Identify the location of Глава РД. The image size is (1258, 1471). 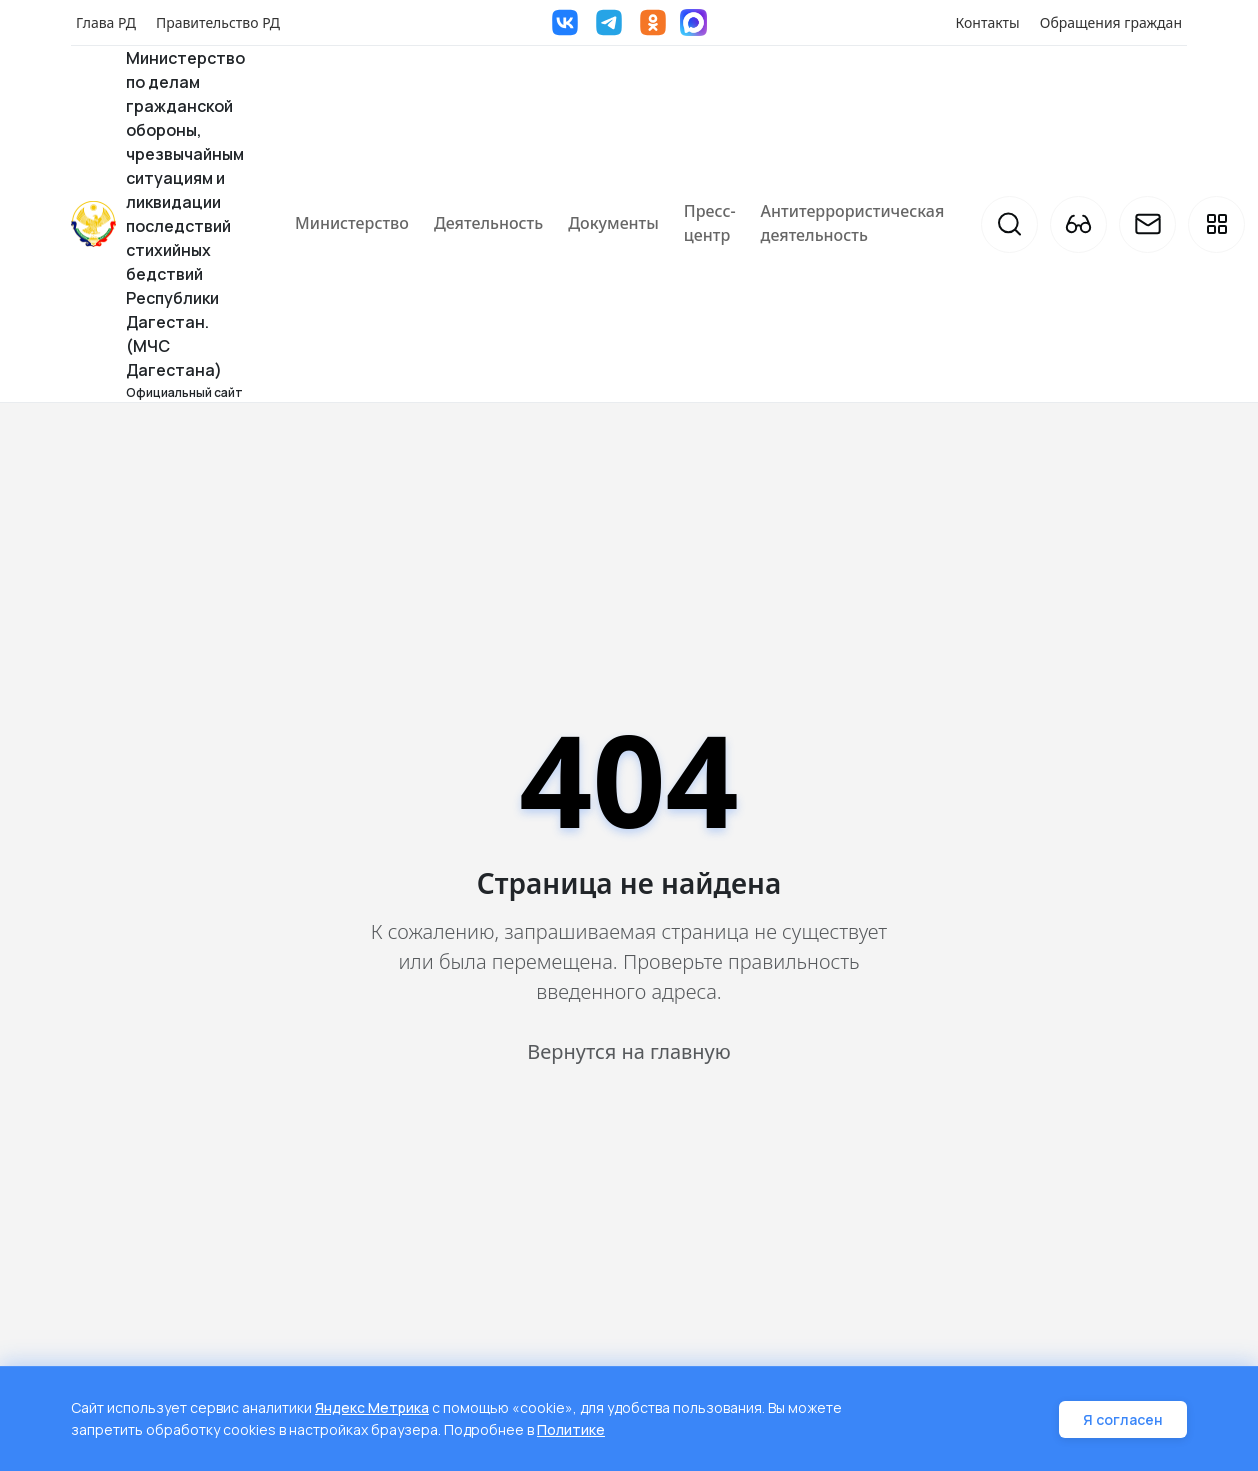
(106, 22).